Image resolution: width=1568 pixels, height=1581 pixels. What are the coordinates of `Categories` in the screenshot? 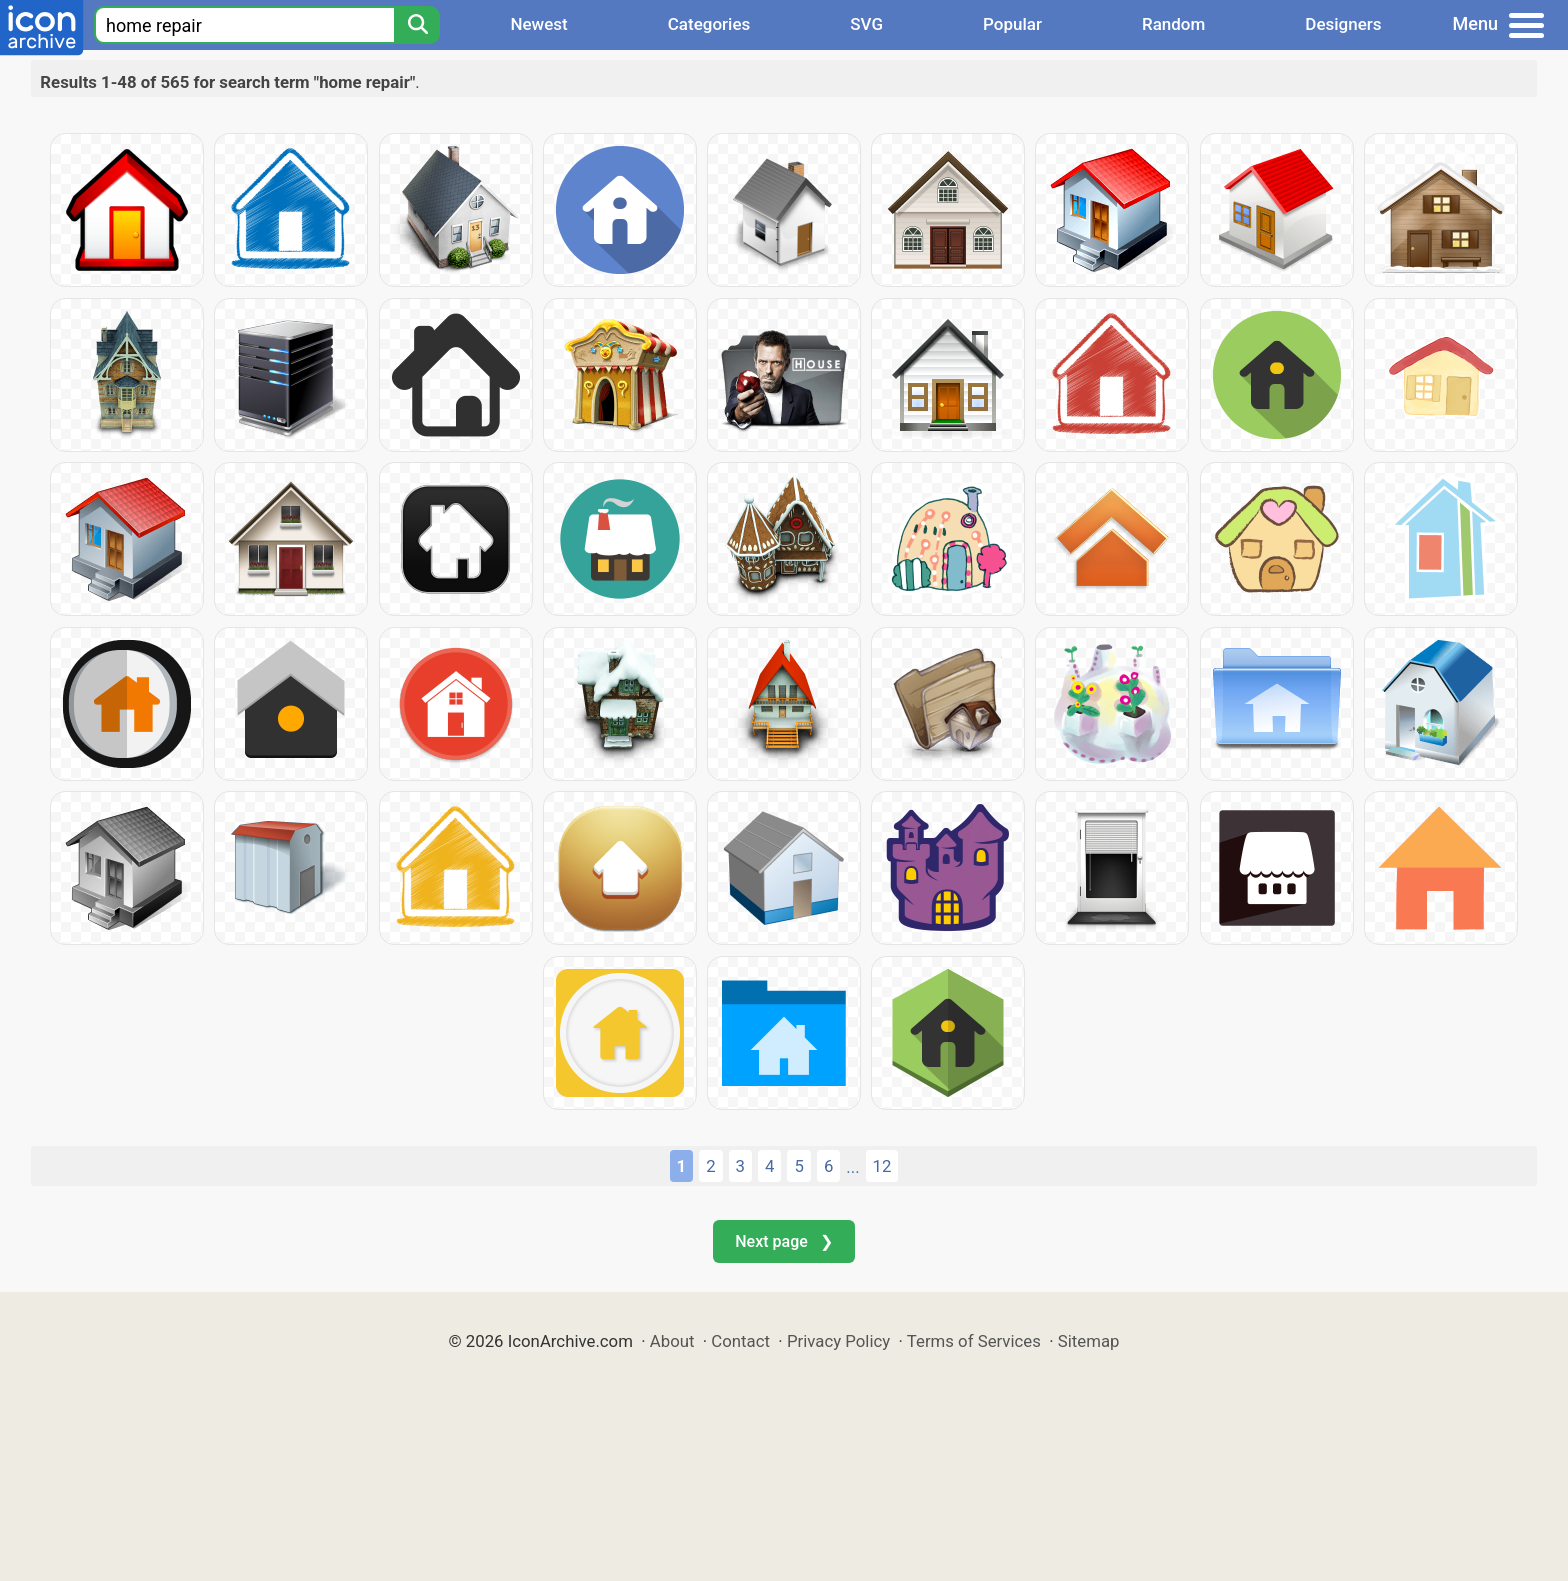 It's located at (709, 24).